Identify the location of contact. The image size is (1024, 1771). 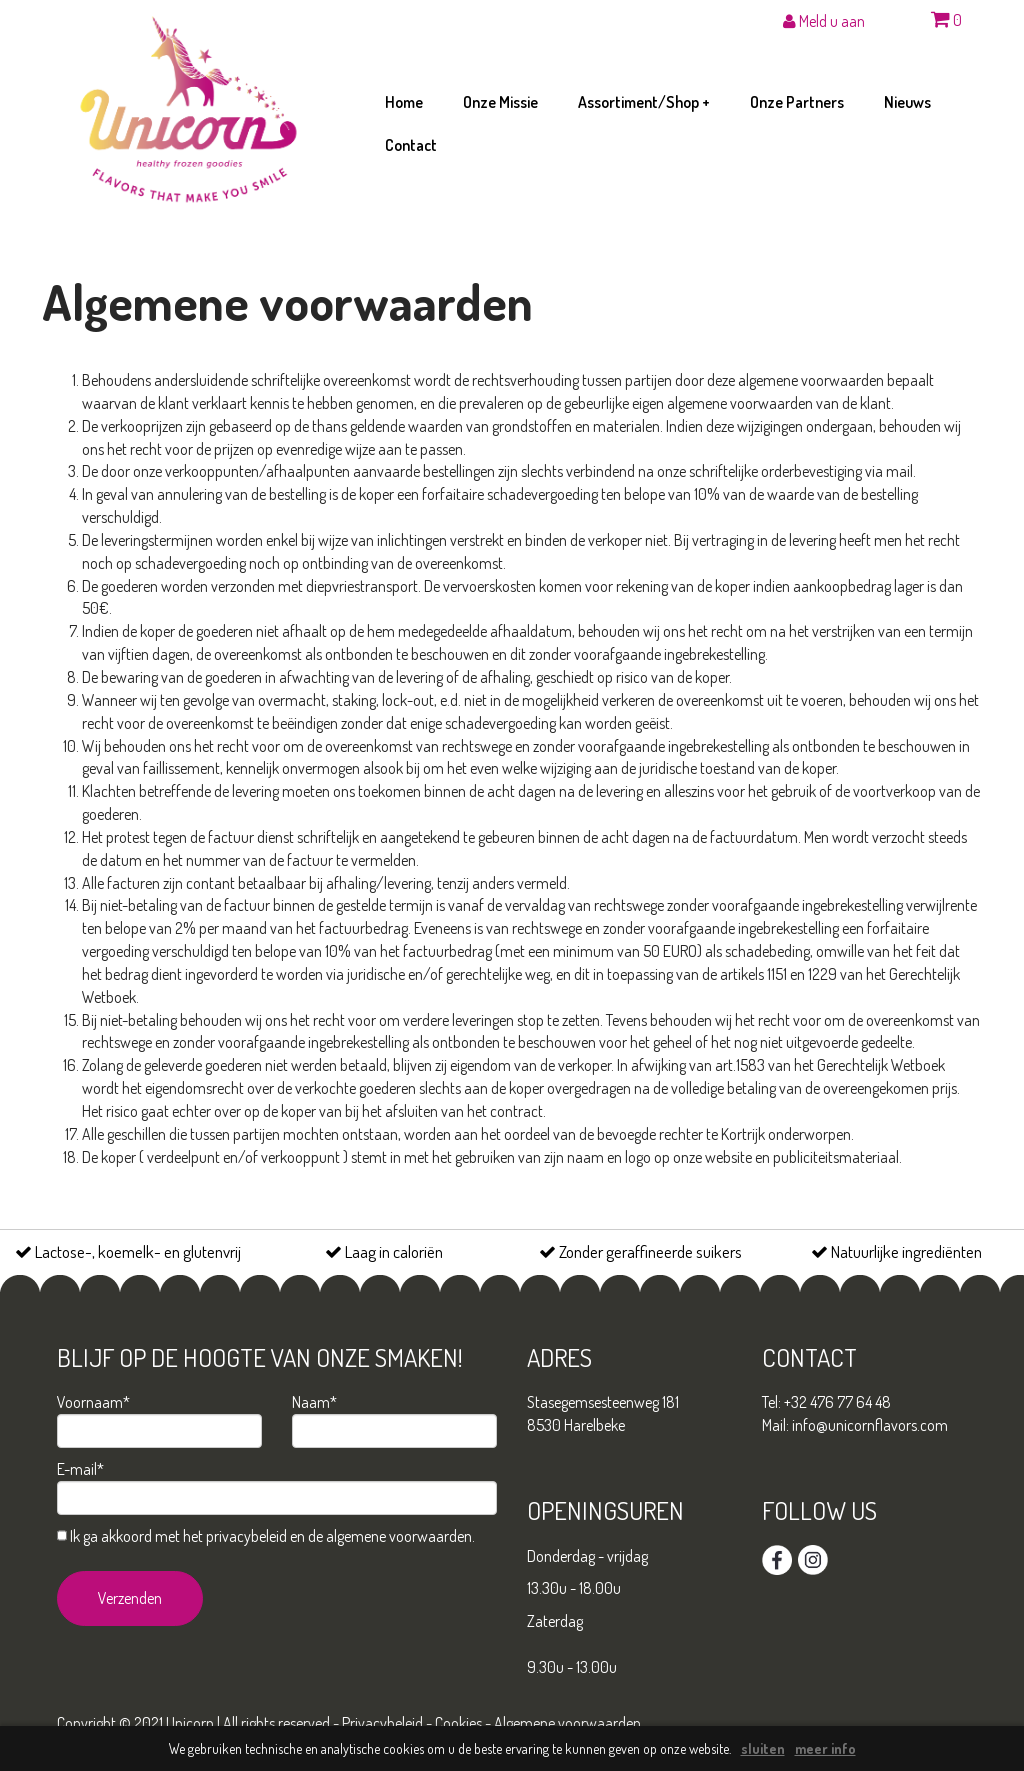
(411, 145).